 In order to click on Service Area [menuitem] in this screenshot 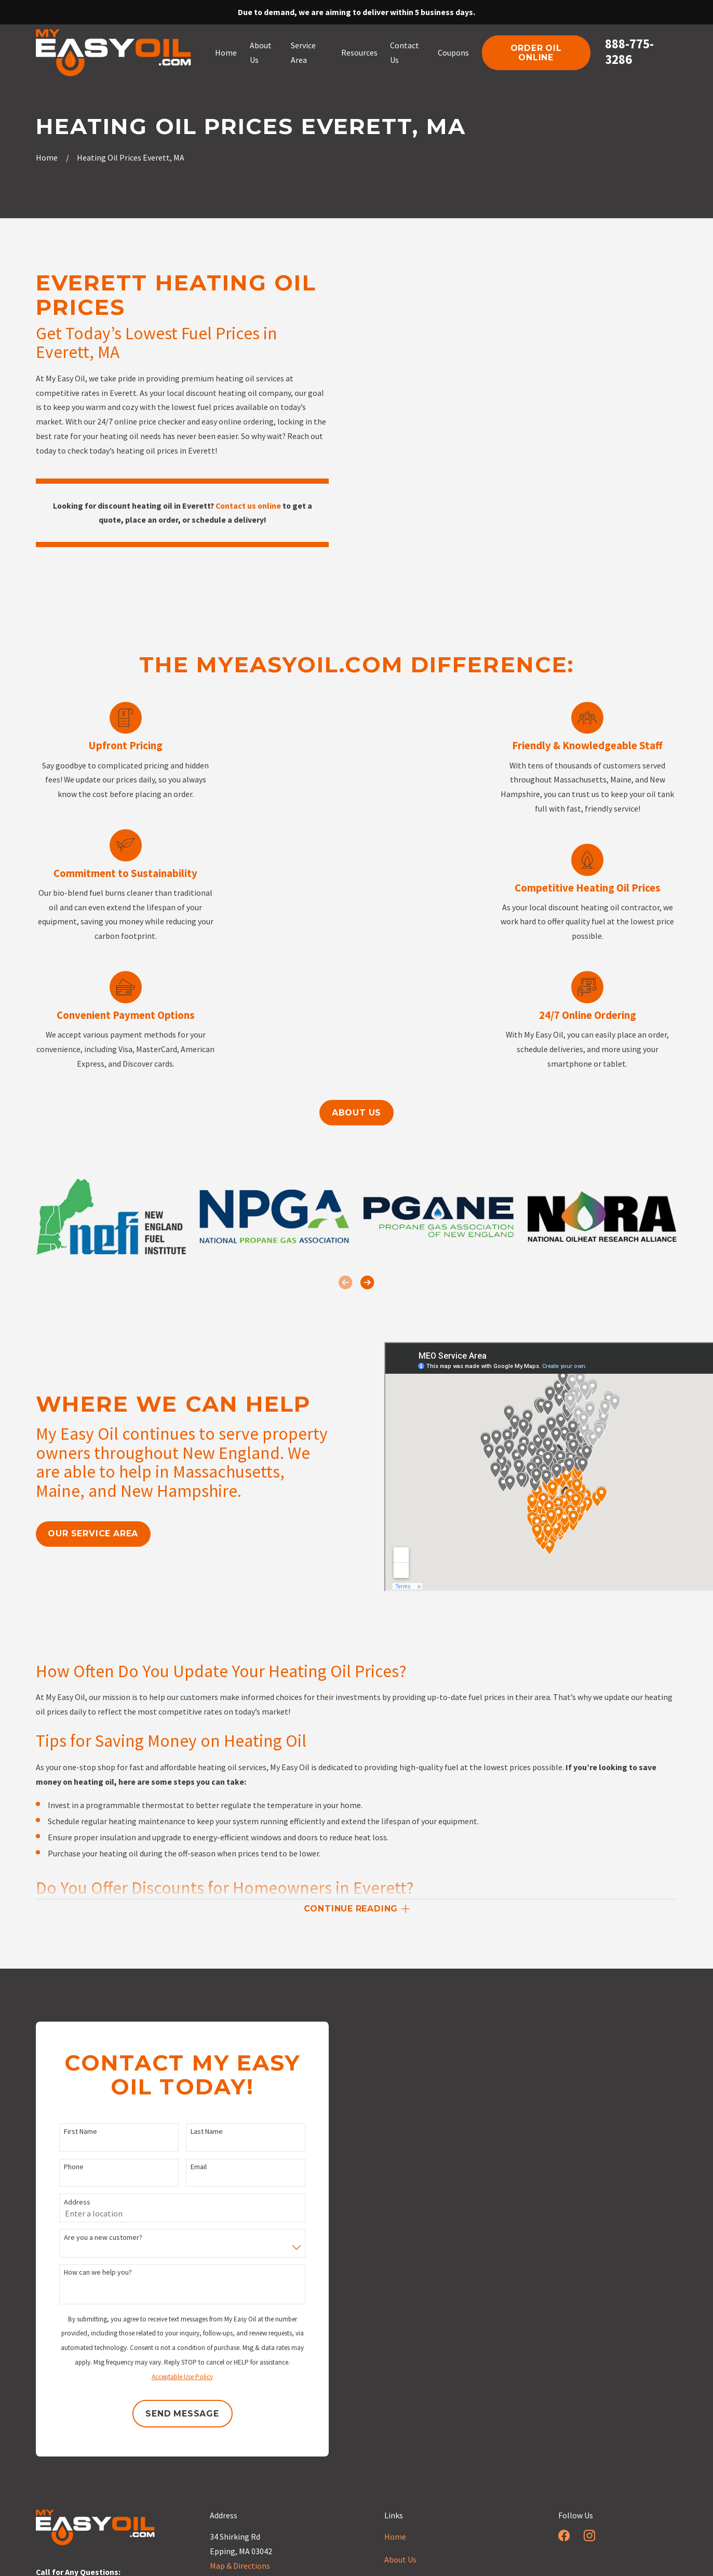, I will do `click(303, 52)`.